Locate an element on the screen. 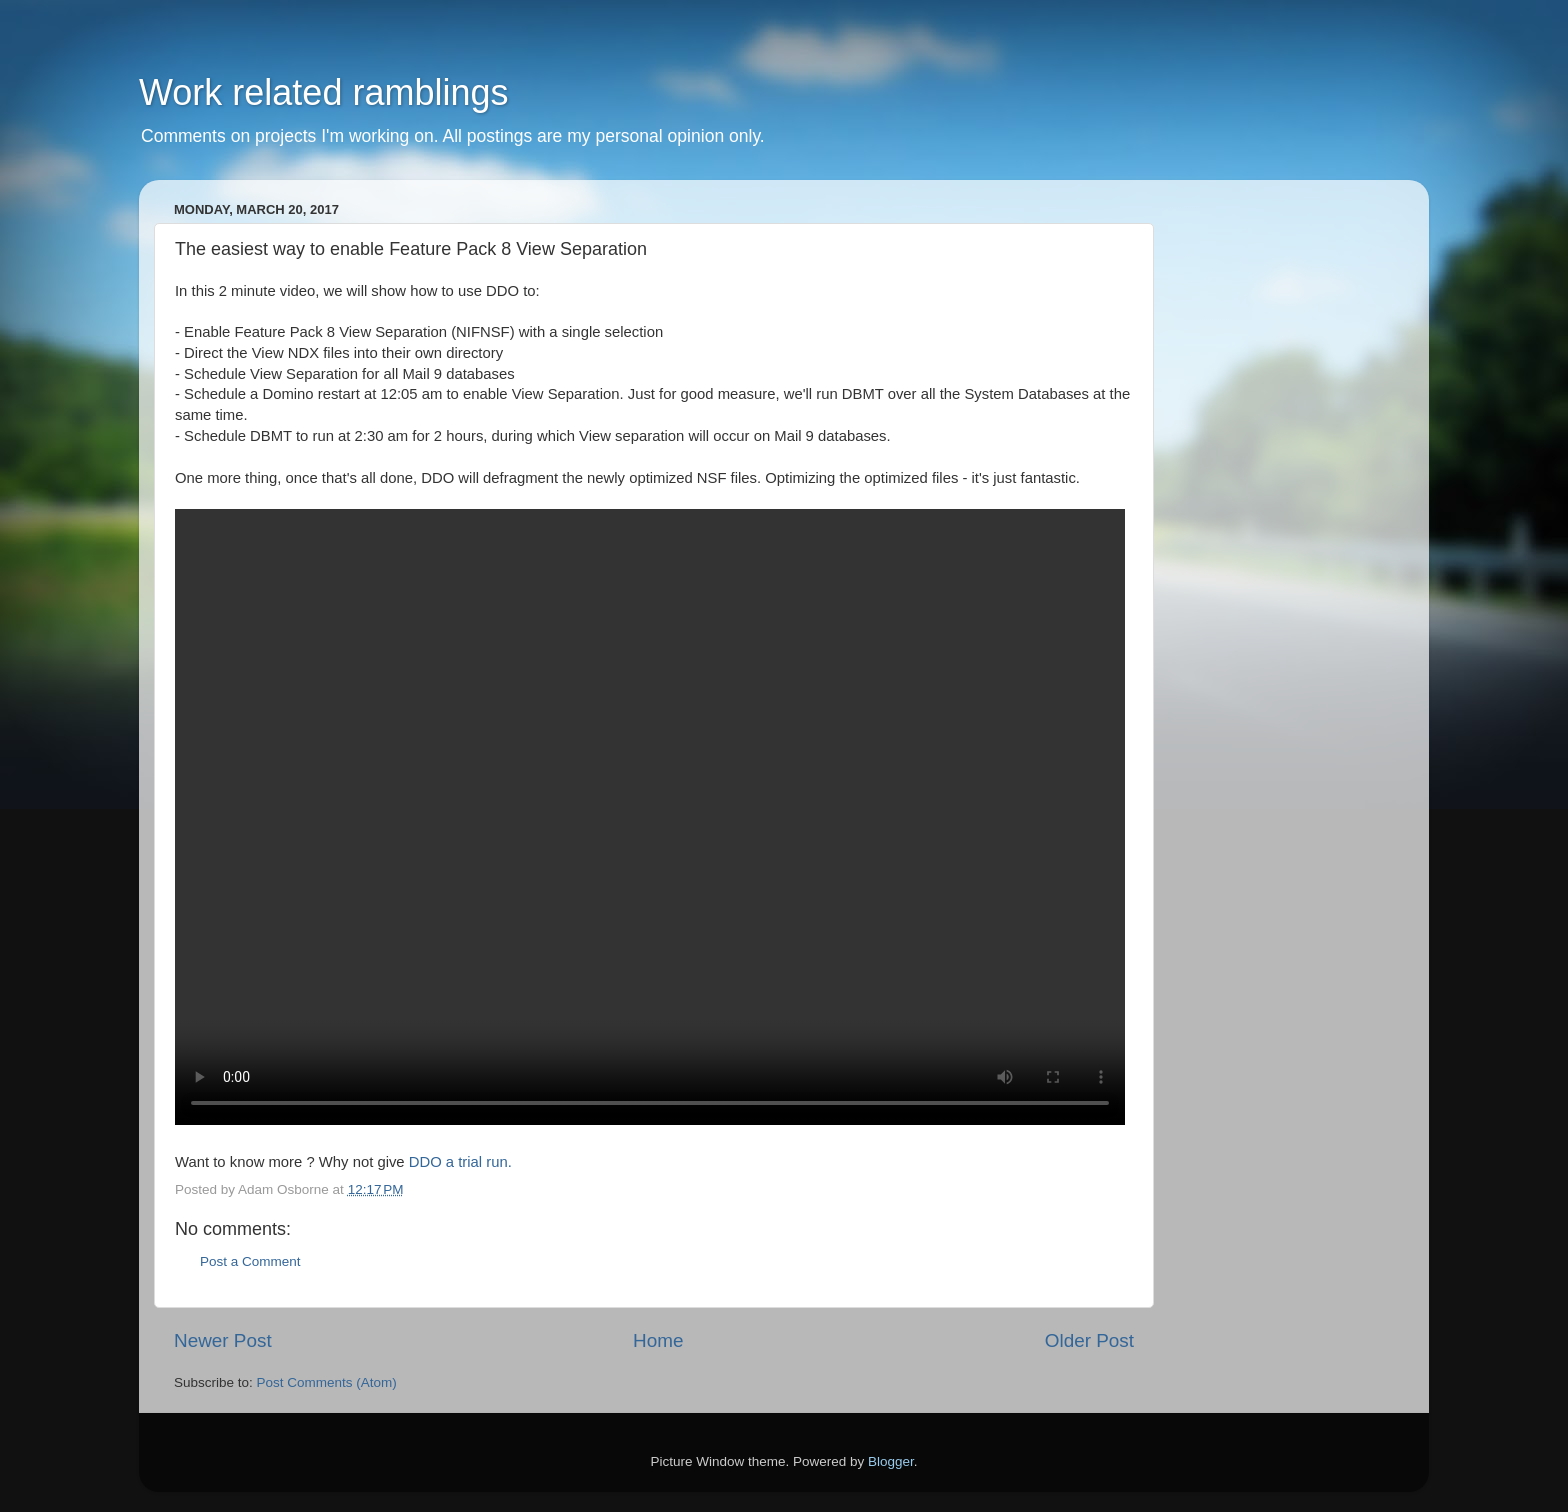 This screenshot has height=1512, width=1568. Blogger is located at coordinates (891, 1461).